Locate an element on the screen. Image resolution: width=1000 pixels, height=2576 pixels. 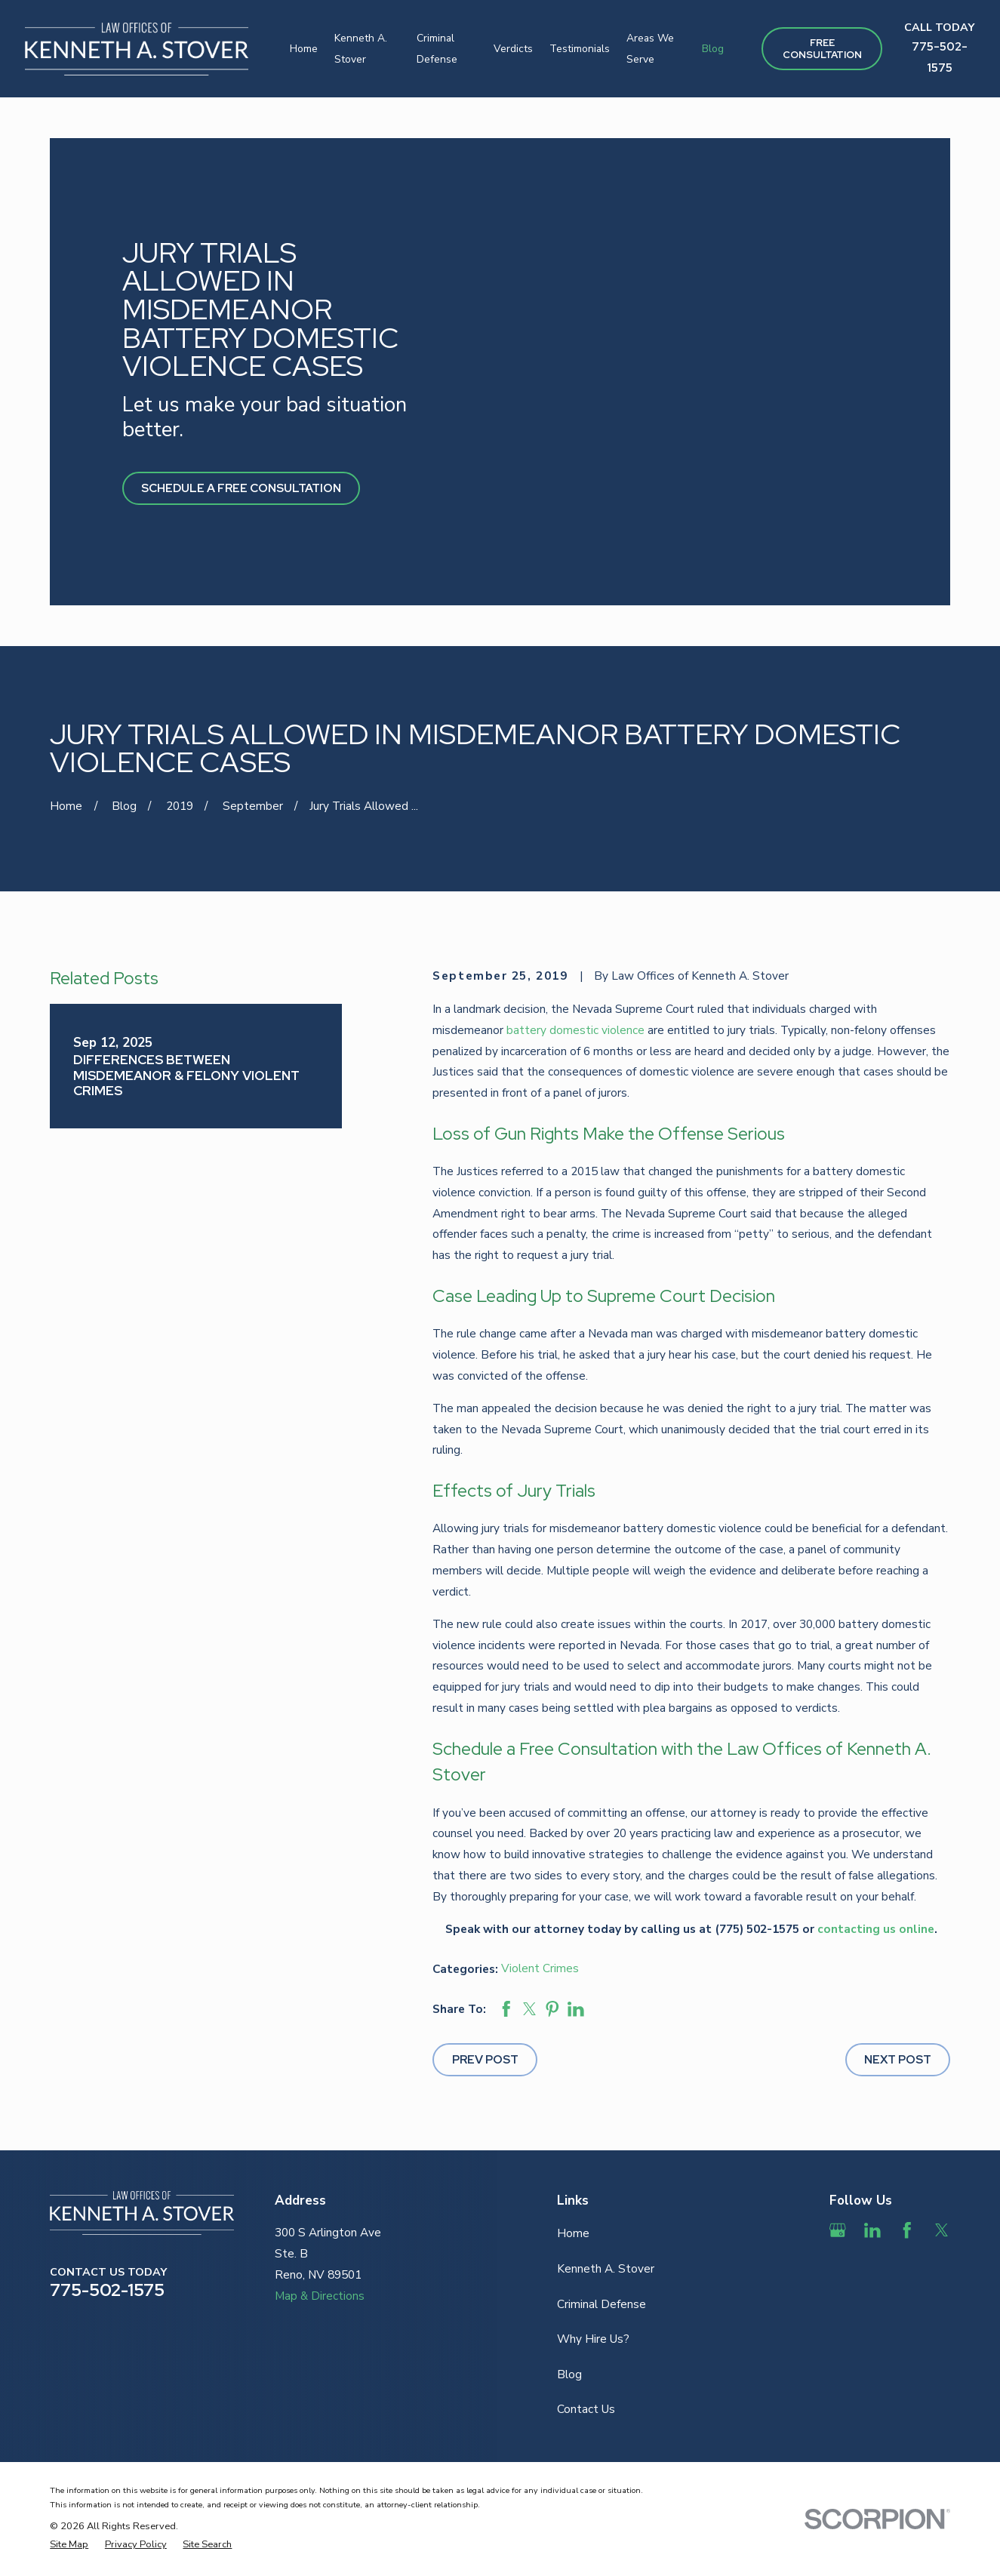
[menuitem] is located at coordinates (69, 2545).